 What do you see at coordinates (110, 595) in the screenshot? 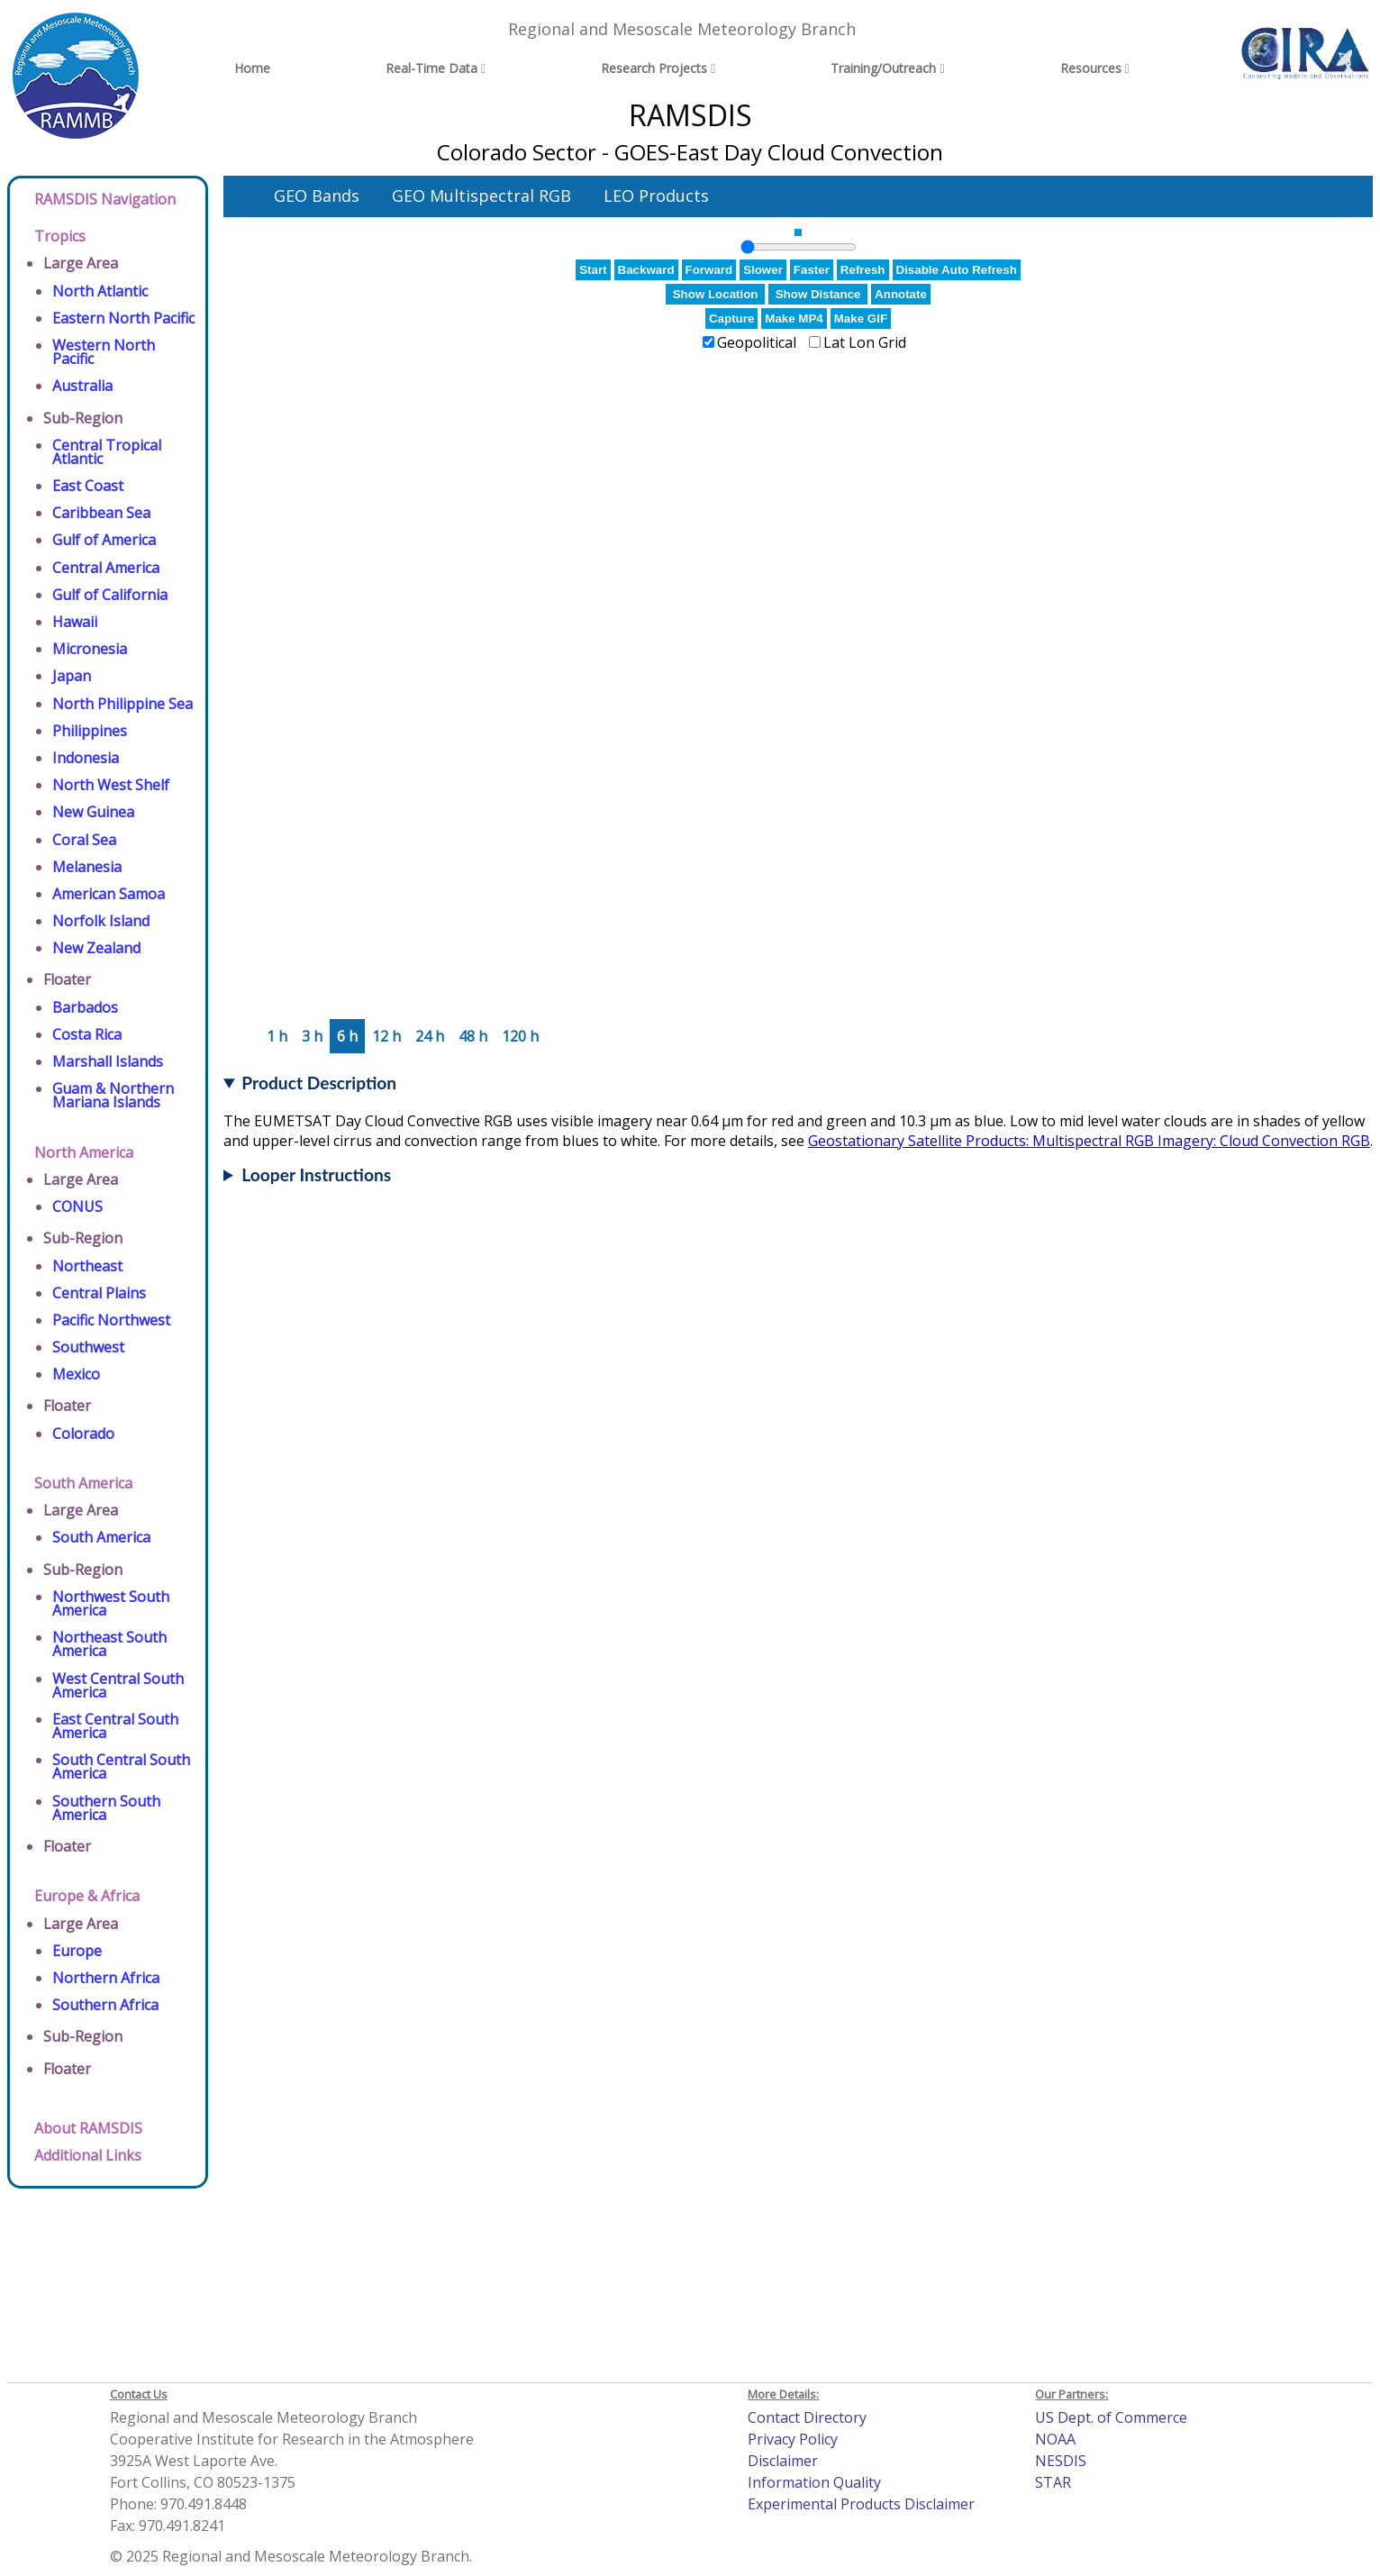
I see `Gulf of California` at bounding box center [110, 595].